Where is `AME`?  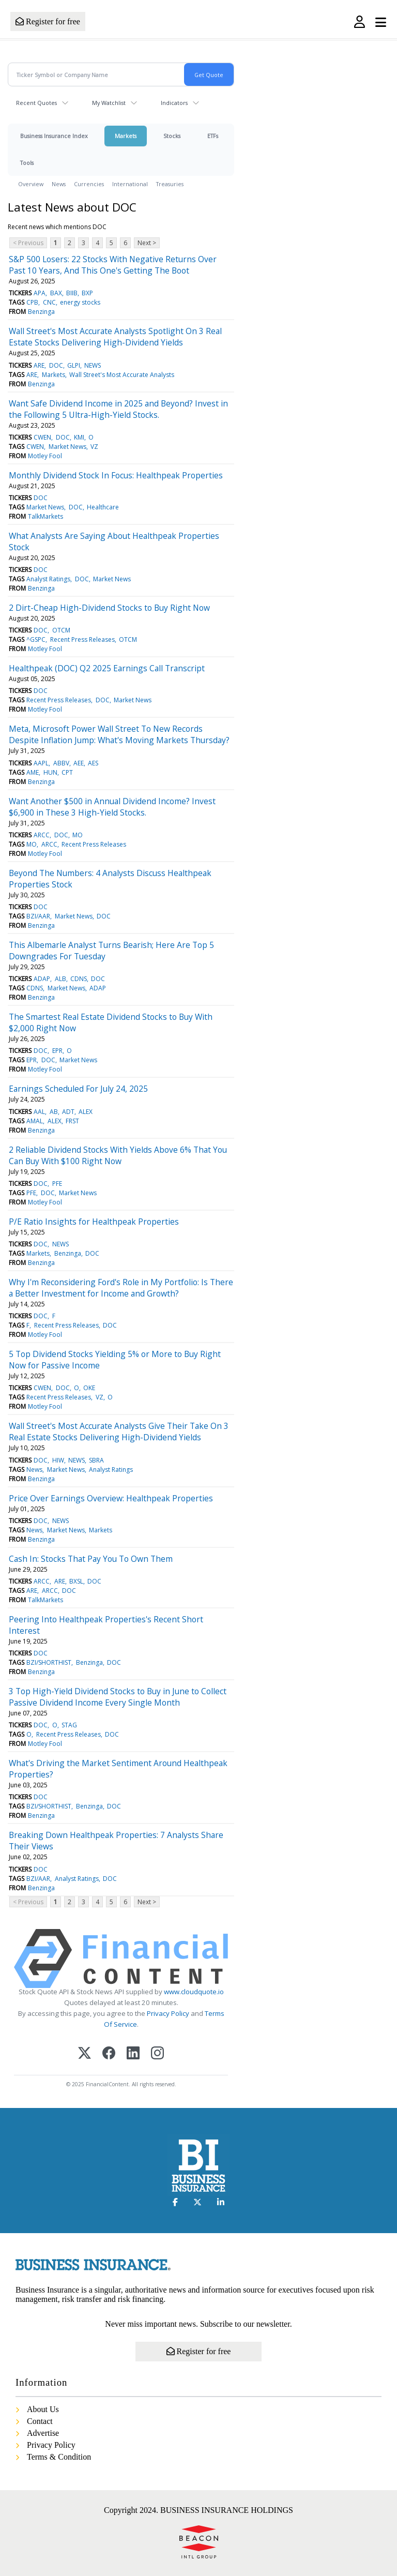 AME is located at coordinates (32, 772).